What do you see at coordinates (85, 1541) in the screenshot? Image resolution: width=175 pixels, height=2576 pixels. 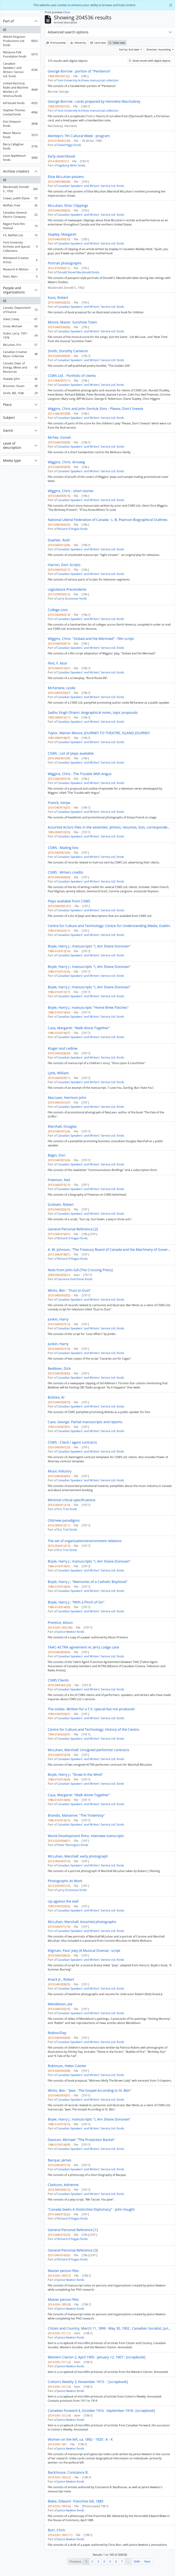 I see `The set of organization/environment relations` at bounding box center [85, 1541].